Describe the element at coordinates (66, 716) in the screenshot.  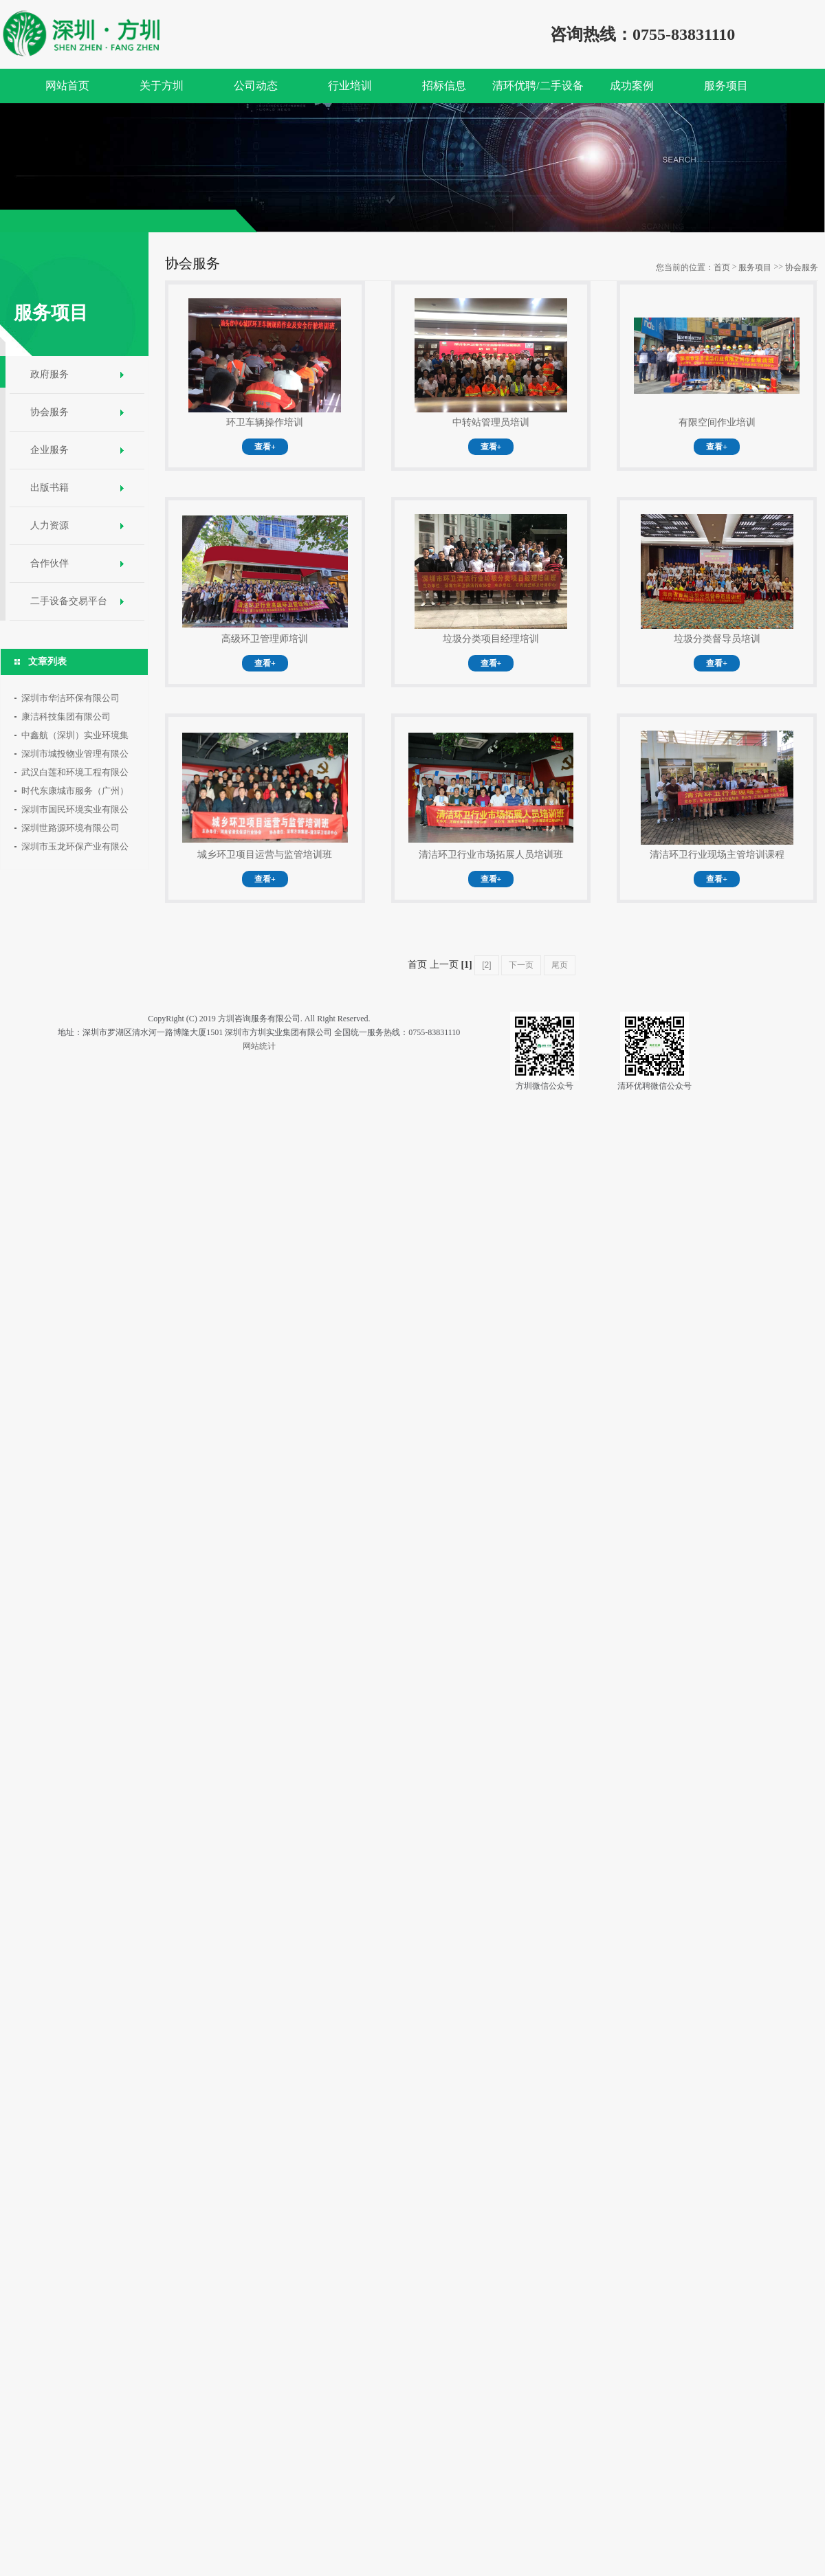
I see `康洁科技集团有限公司` at that location.